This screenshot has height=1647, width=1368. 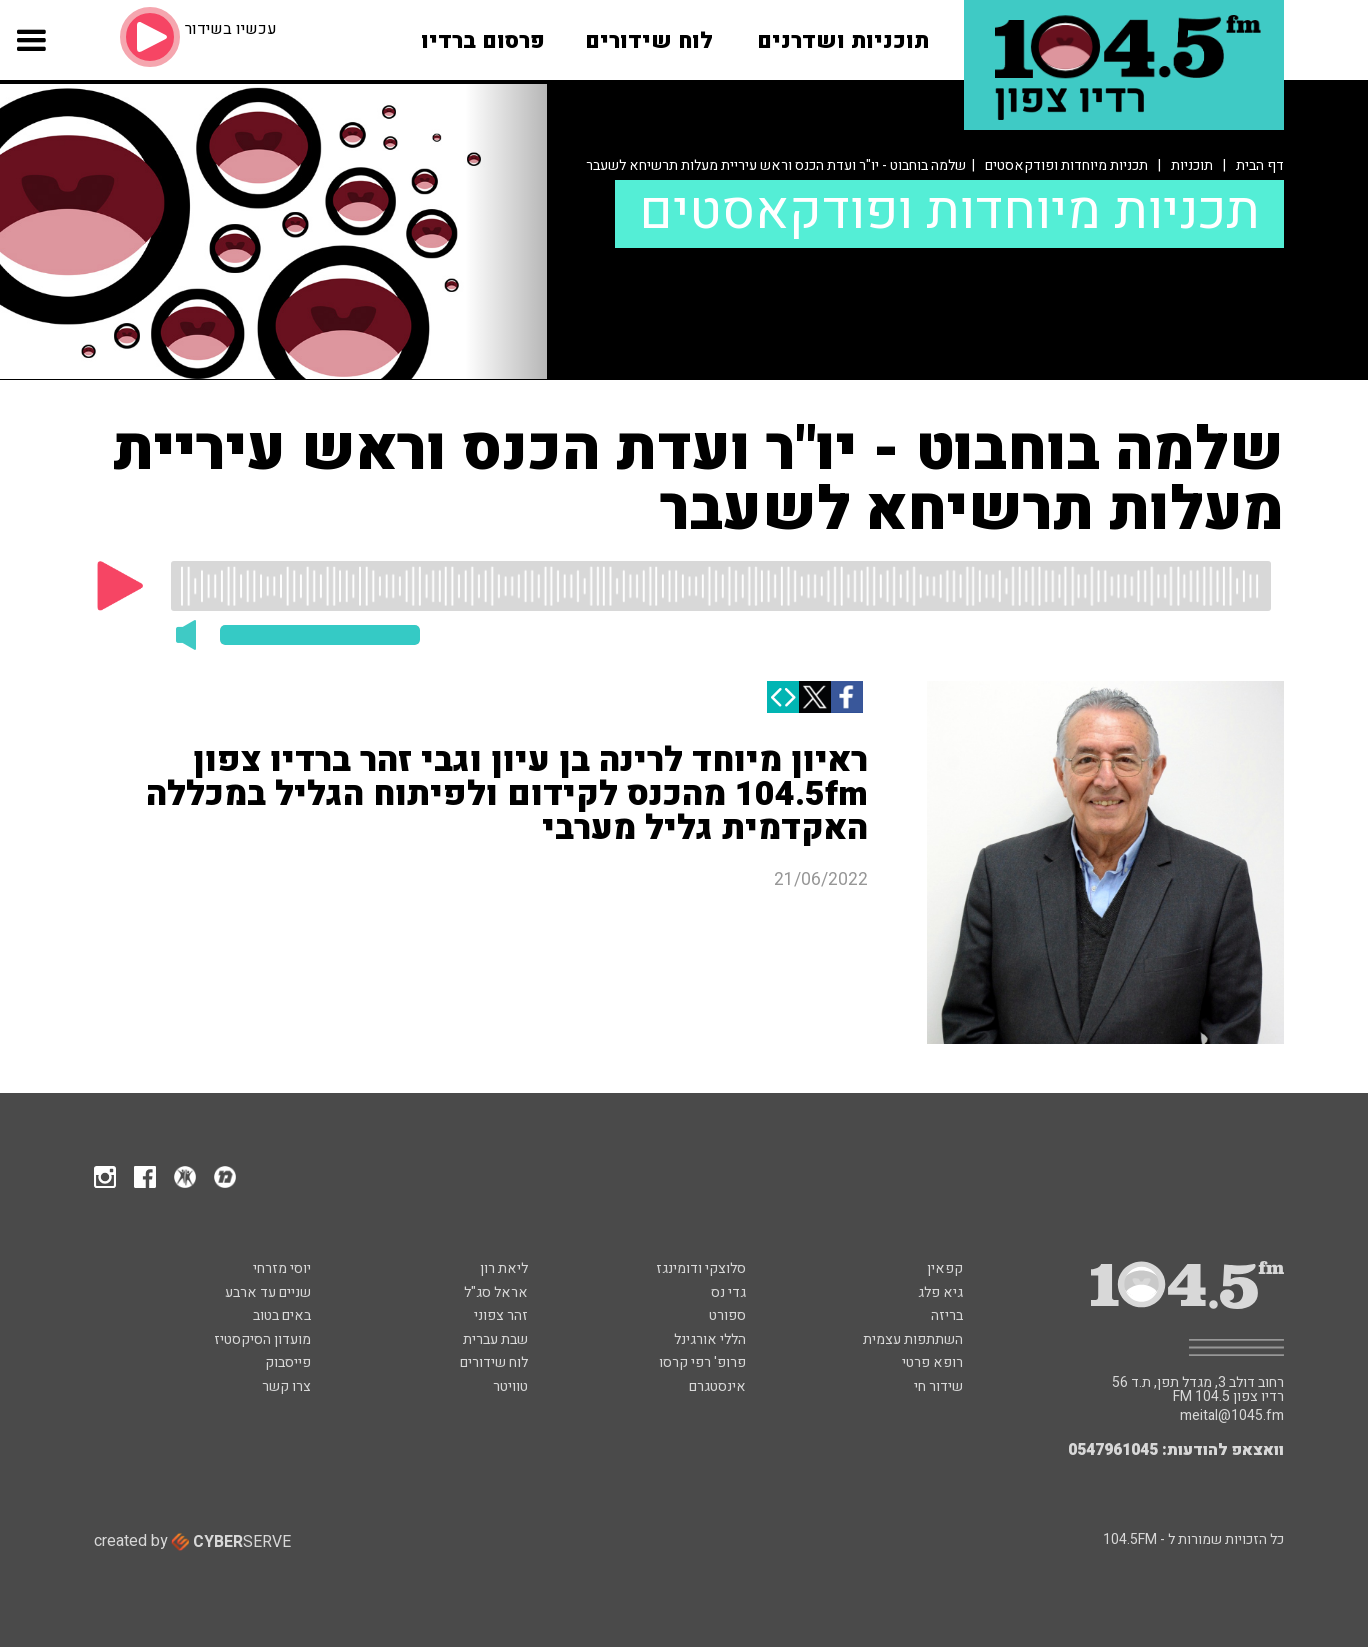 What do you see at coordinates (495, 1339) in the screenshot?
I see `שבת עברית` at bounding box center [495, 1339].